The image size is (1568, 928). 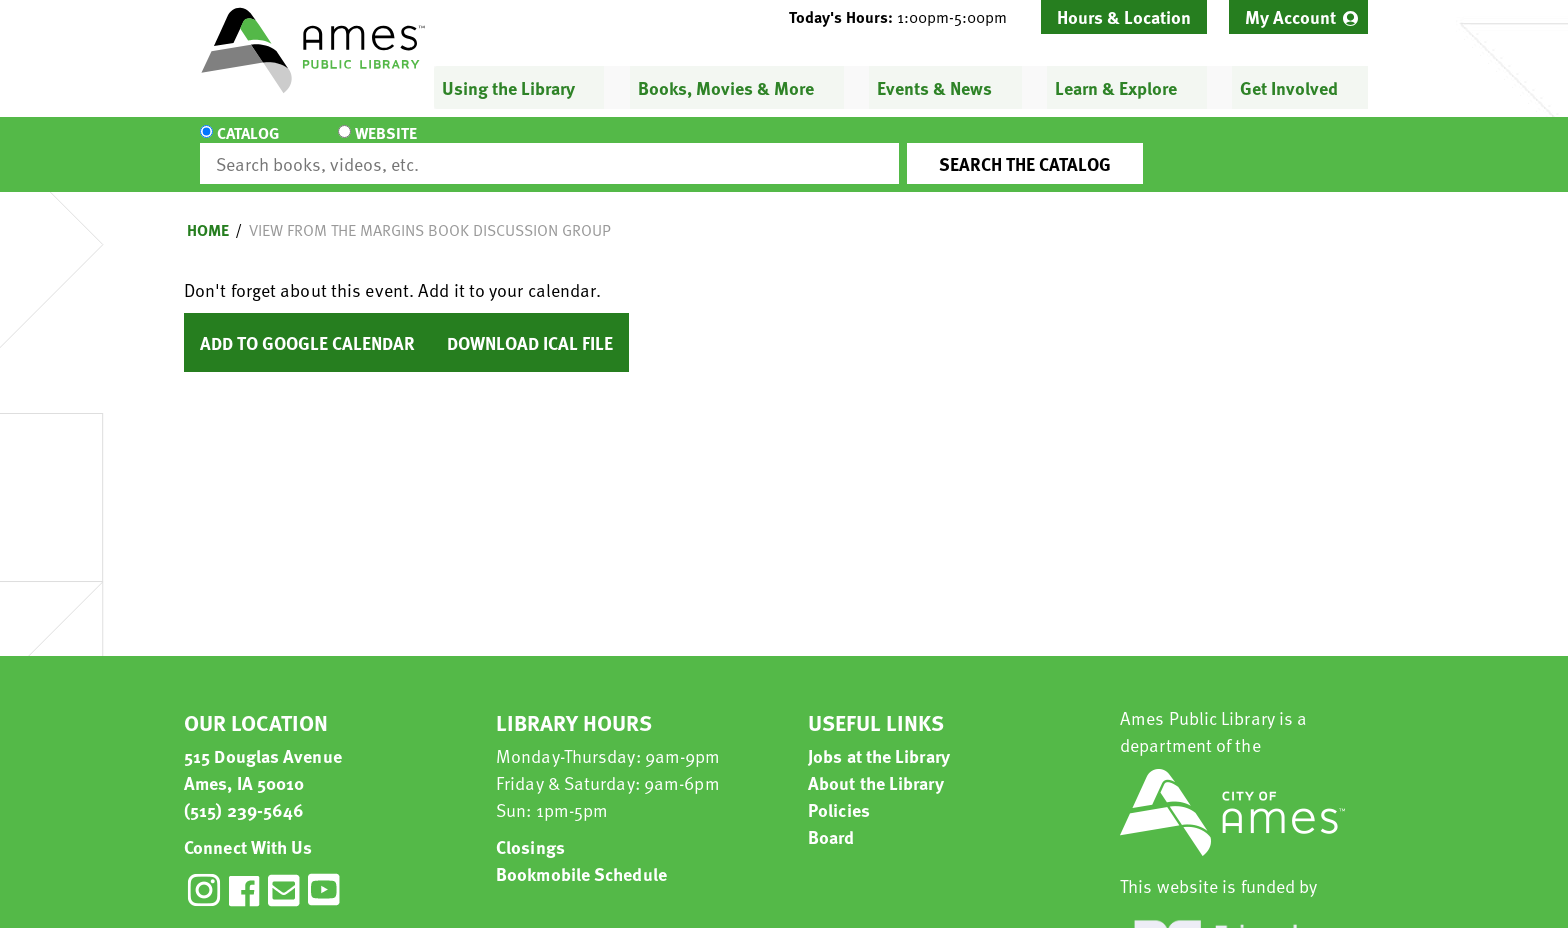 I want to click on Hours & Location, so click(x=1124, y=16).